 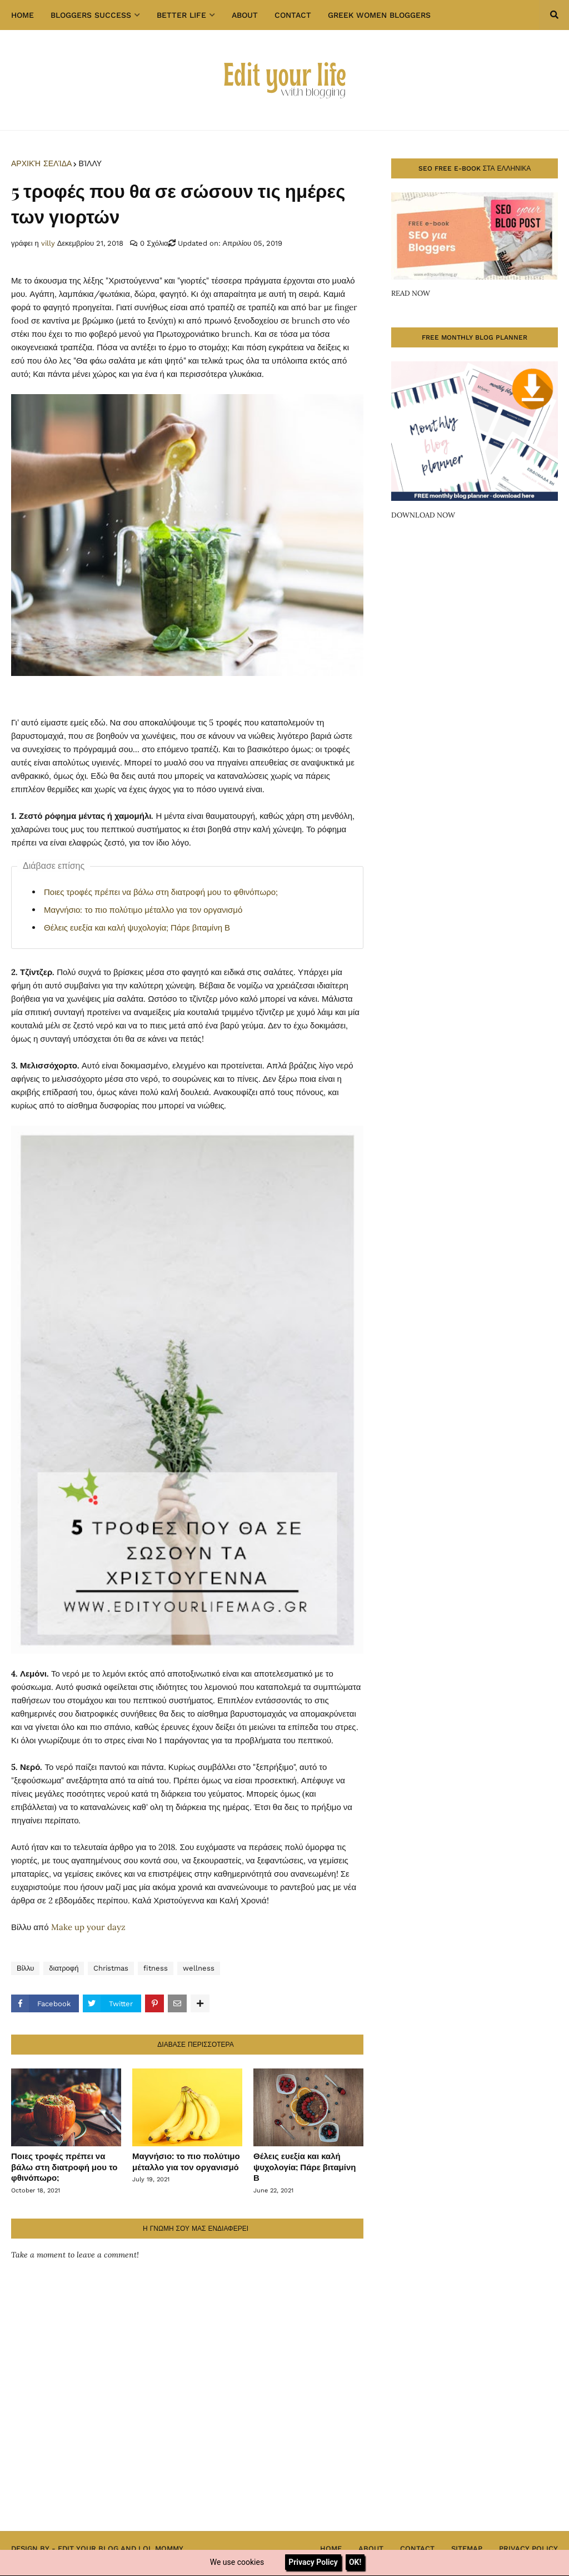 What do you see at coordinates (63, 1968) in the screenshot?
I see `διατροφή` at bounding box center [63, 1968].